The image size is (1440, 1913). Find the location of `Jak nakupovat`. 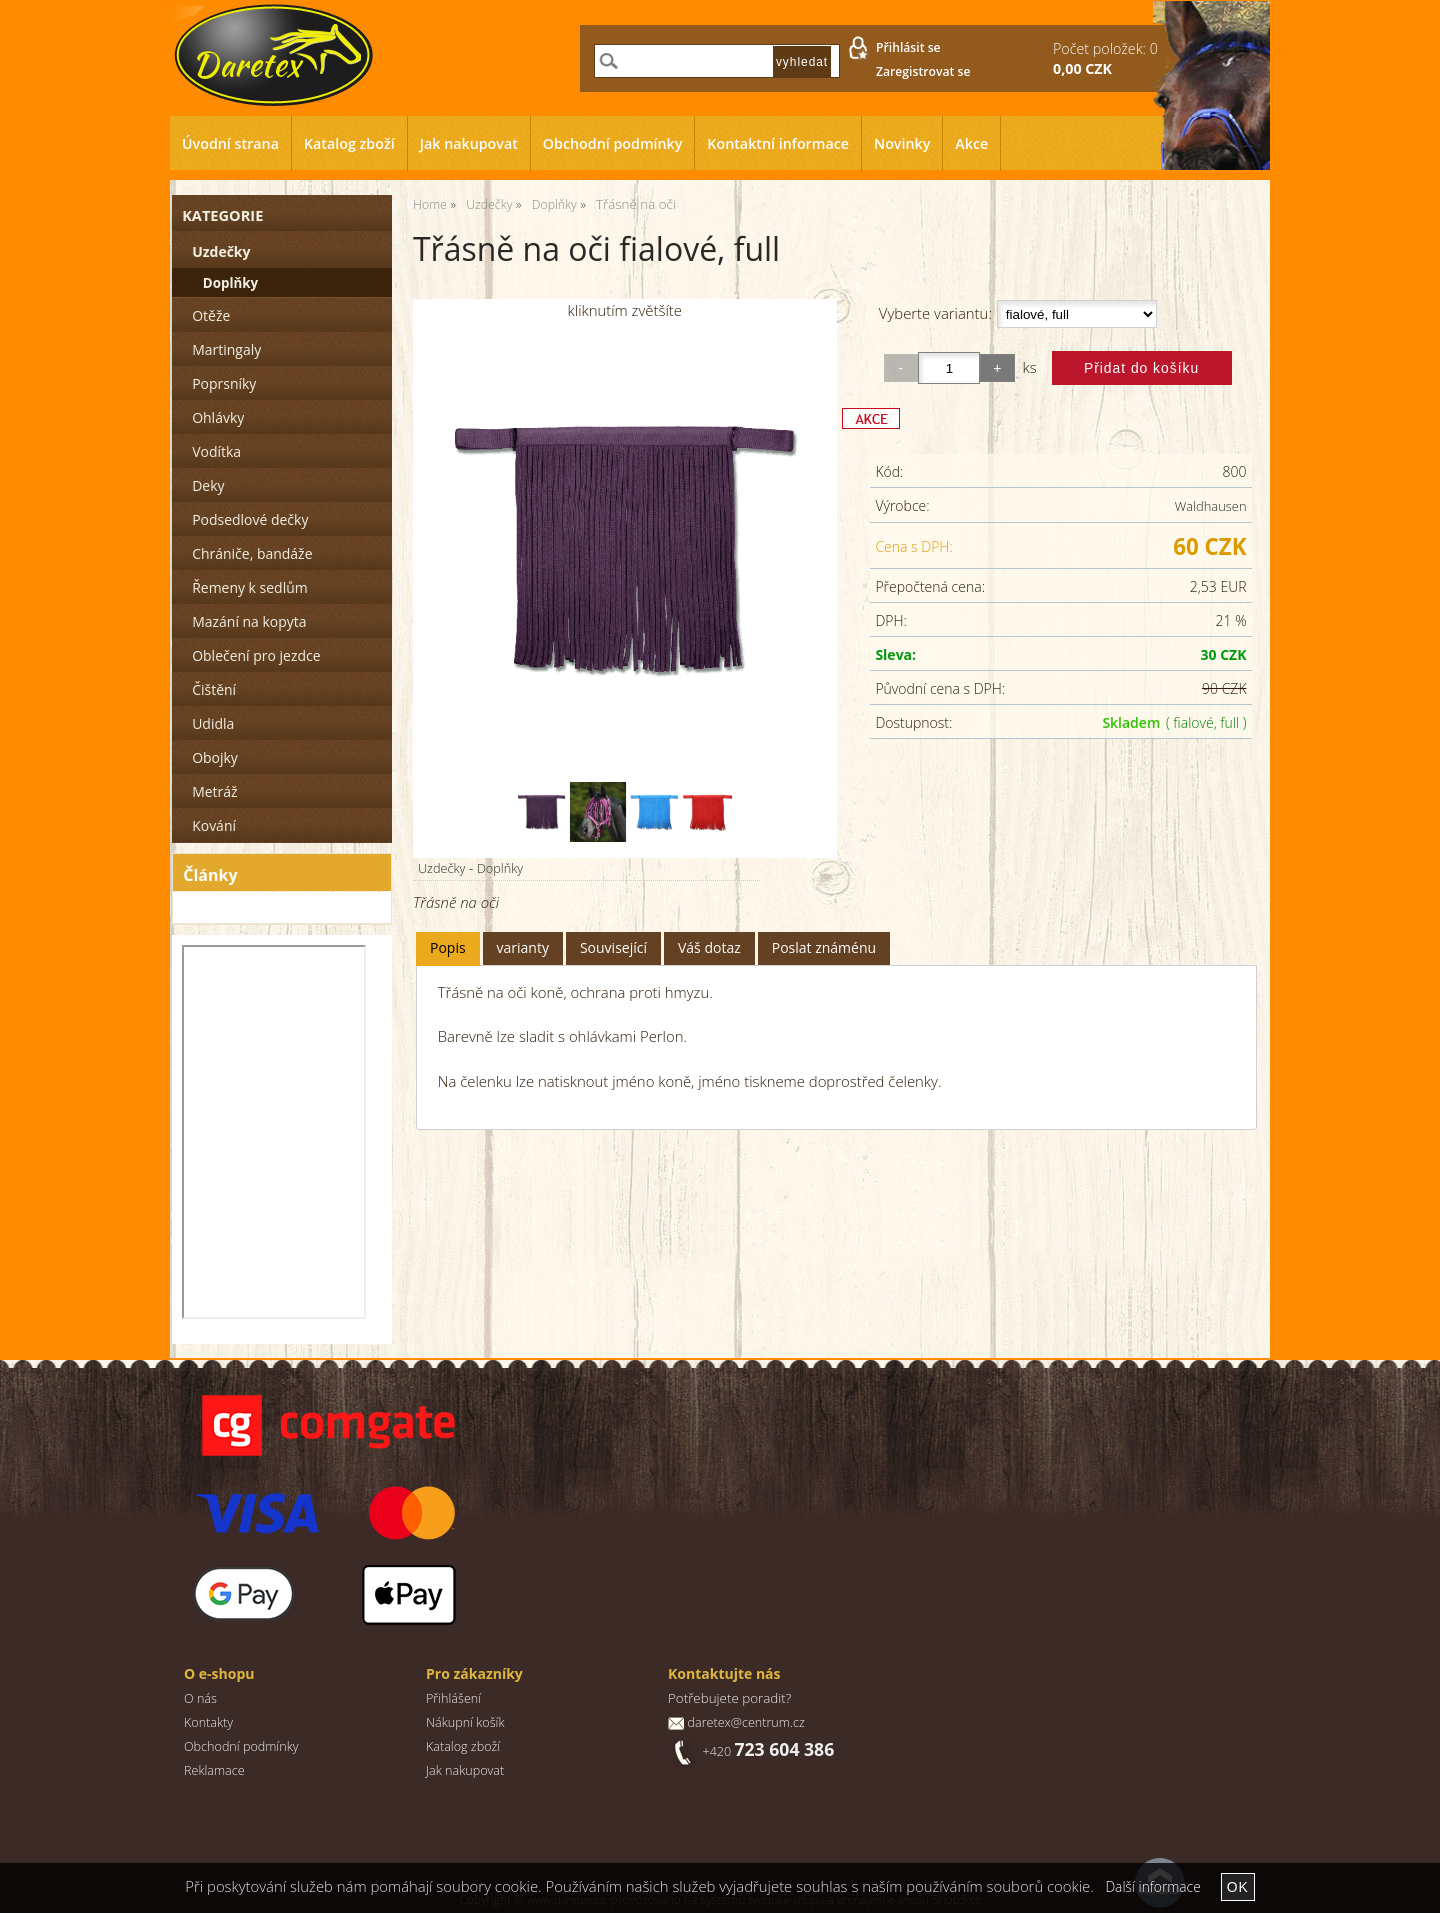

Jak nakupovat is located at coordinates (469, 143).